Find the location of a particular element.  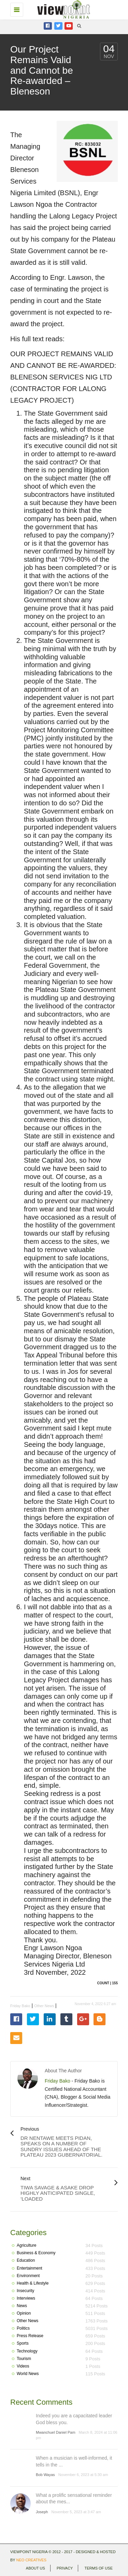

Videos is located at coordinates (23, 2366).